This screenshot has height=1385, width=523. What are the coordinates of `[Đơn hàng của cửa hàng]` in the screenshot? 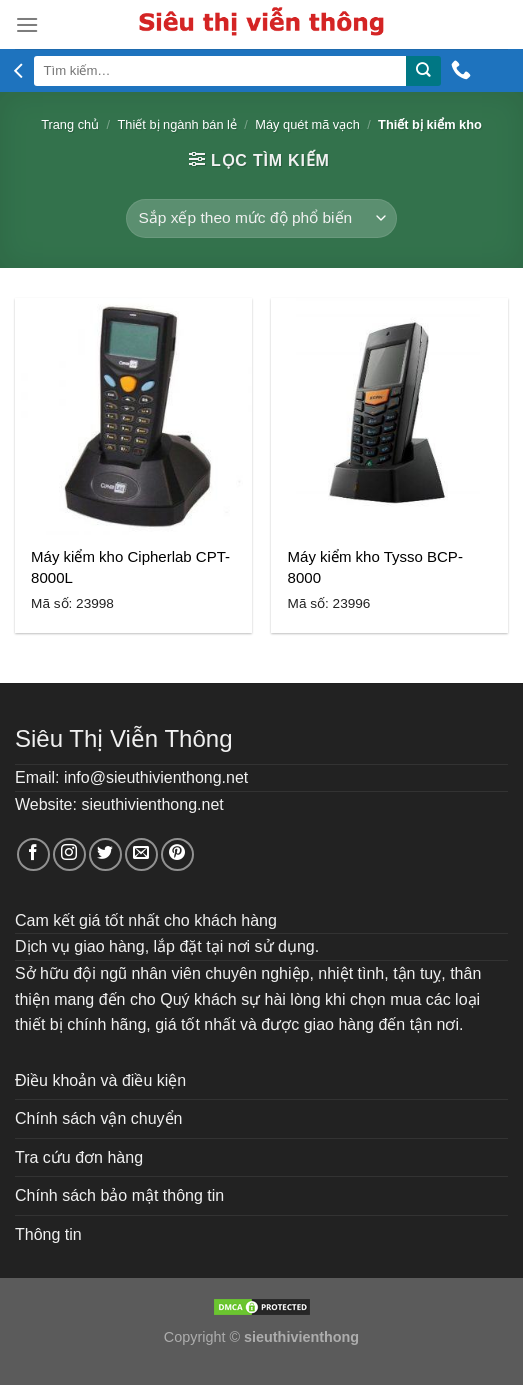 It's located at (261, 218).